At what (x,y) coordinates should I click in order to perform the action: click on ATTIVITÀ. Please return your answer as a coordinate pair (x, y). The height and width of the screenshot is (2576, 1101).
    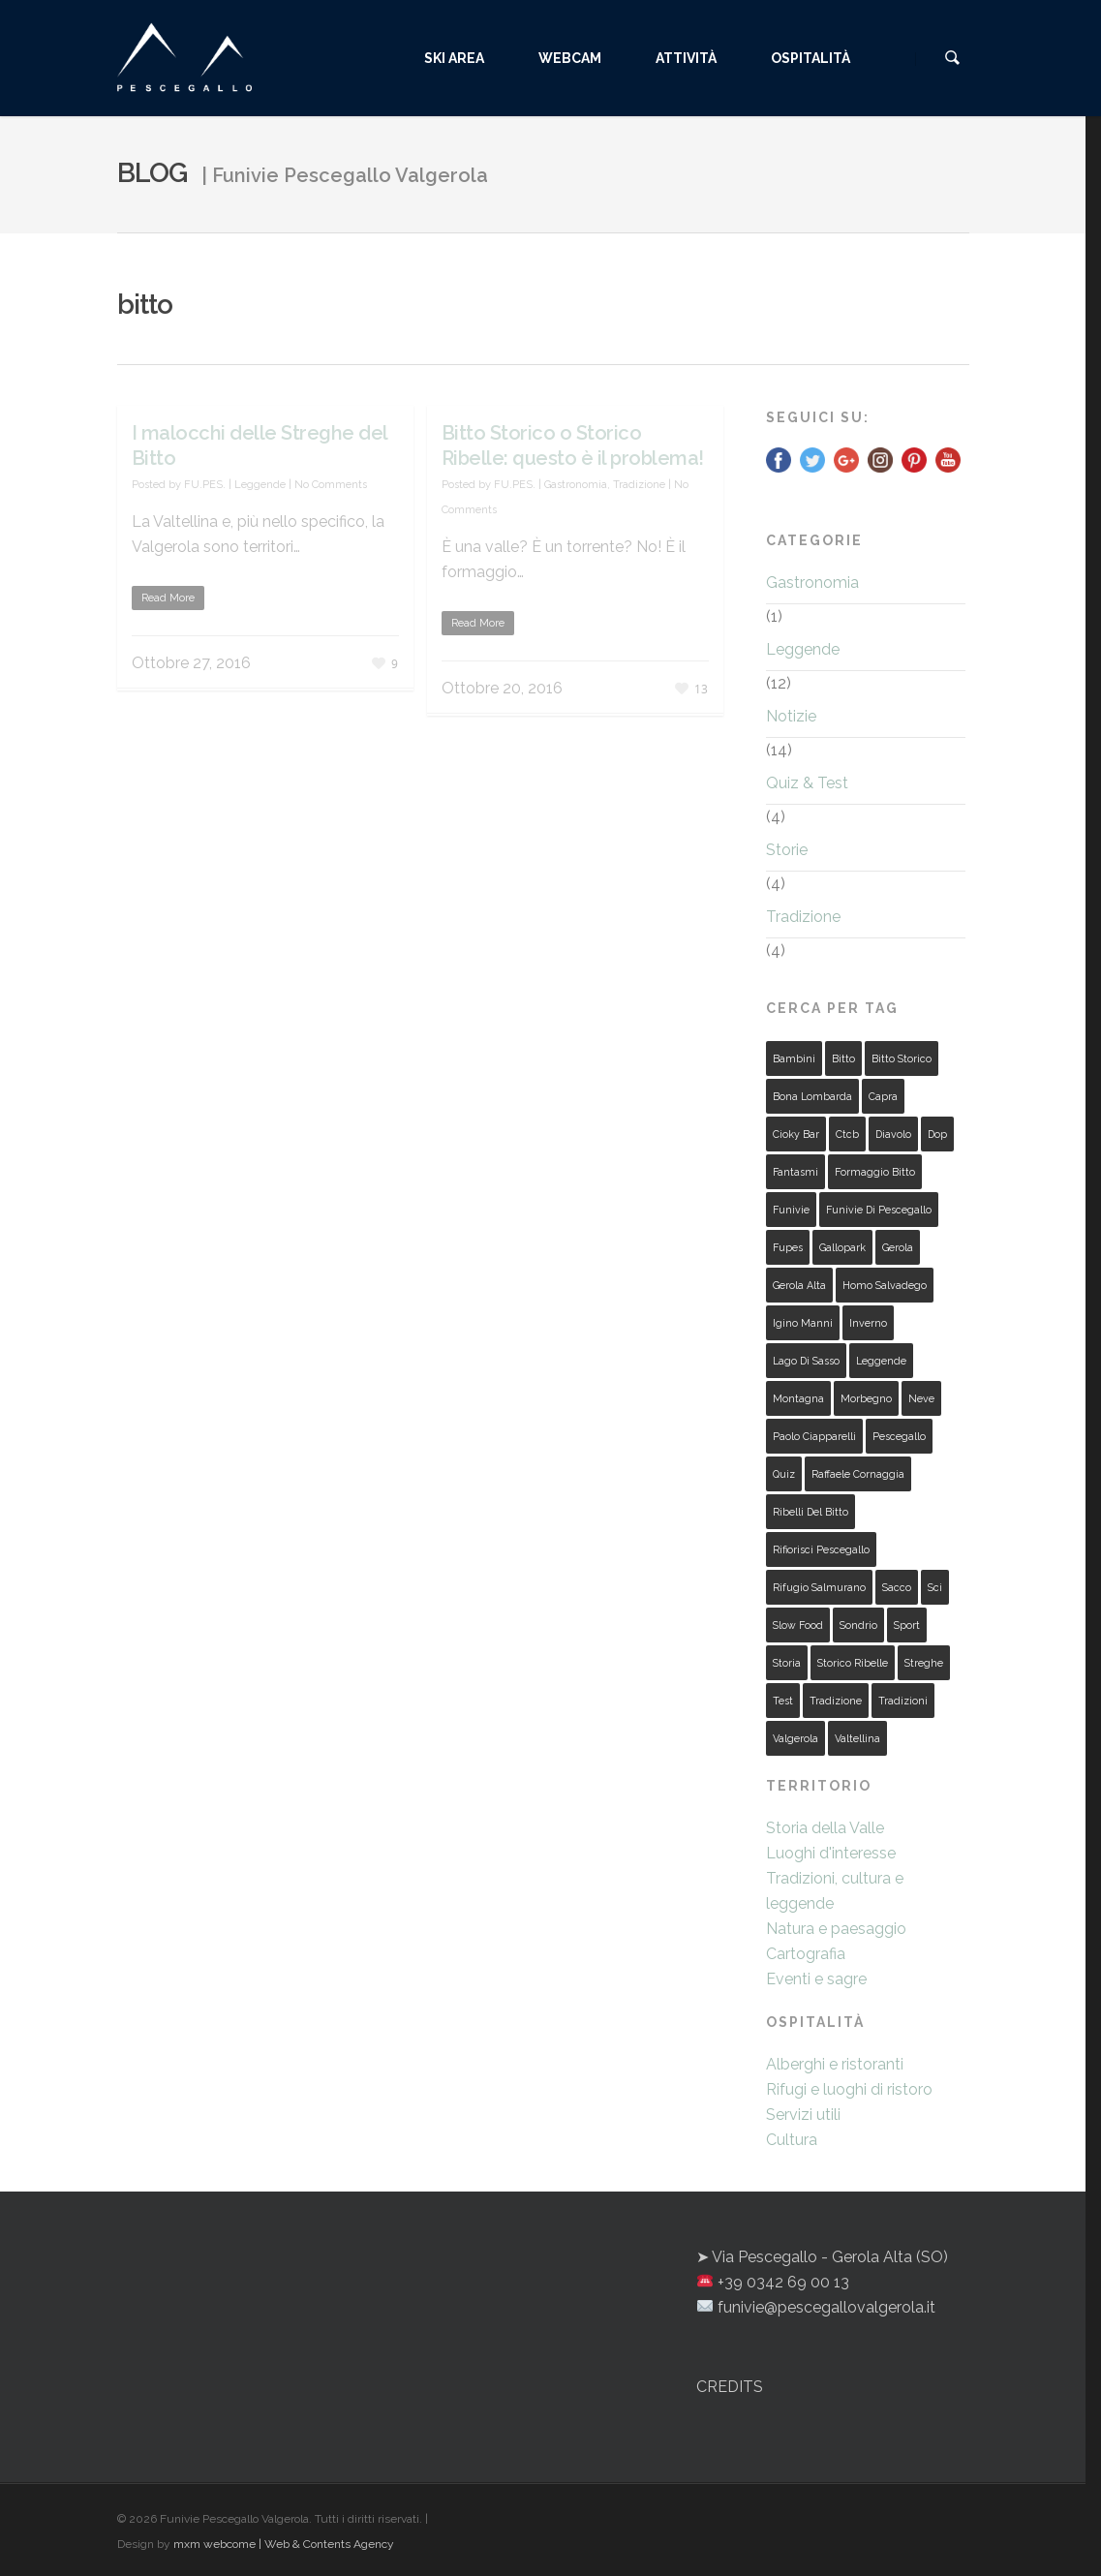
    Looking at the image, I should click on (704, 58).